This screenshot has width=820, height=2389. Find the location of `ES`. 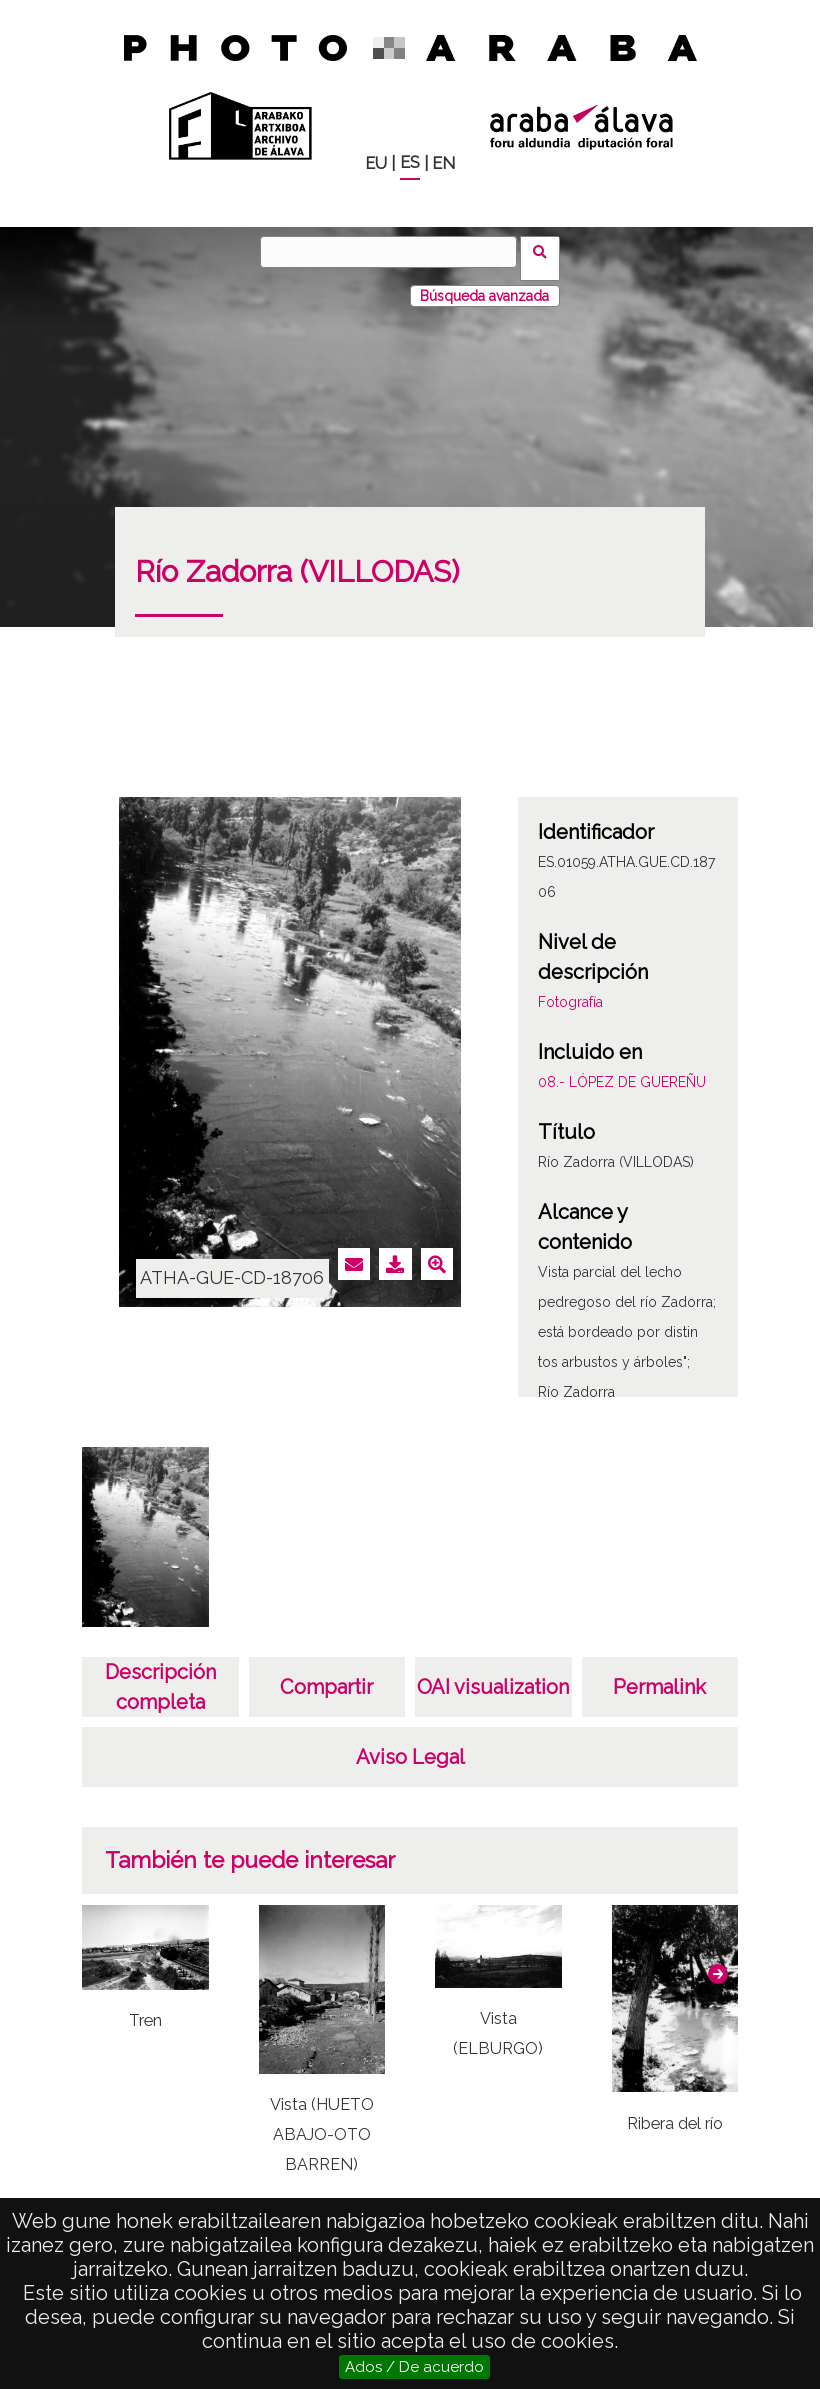

ES is located at coordinates (410, 162).